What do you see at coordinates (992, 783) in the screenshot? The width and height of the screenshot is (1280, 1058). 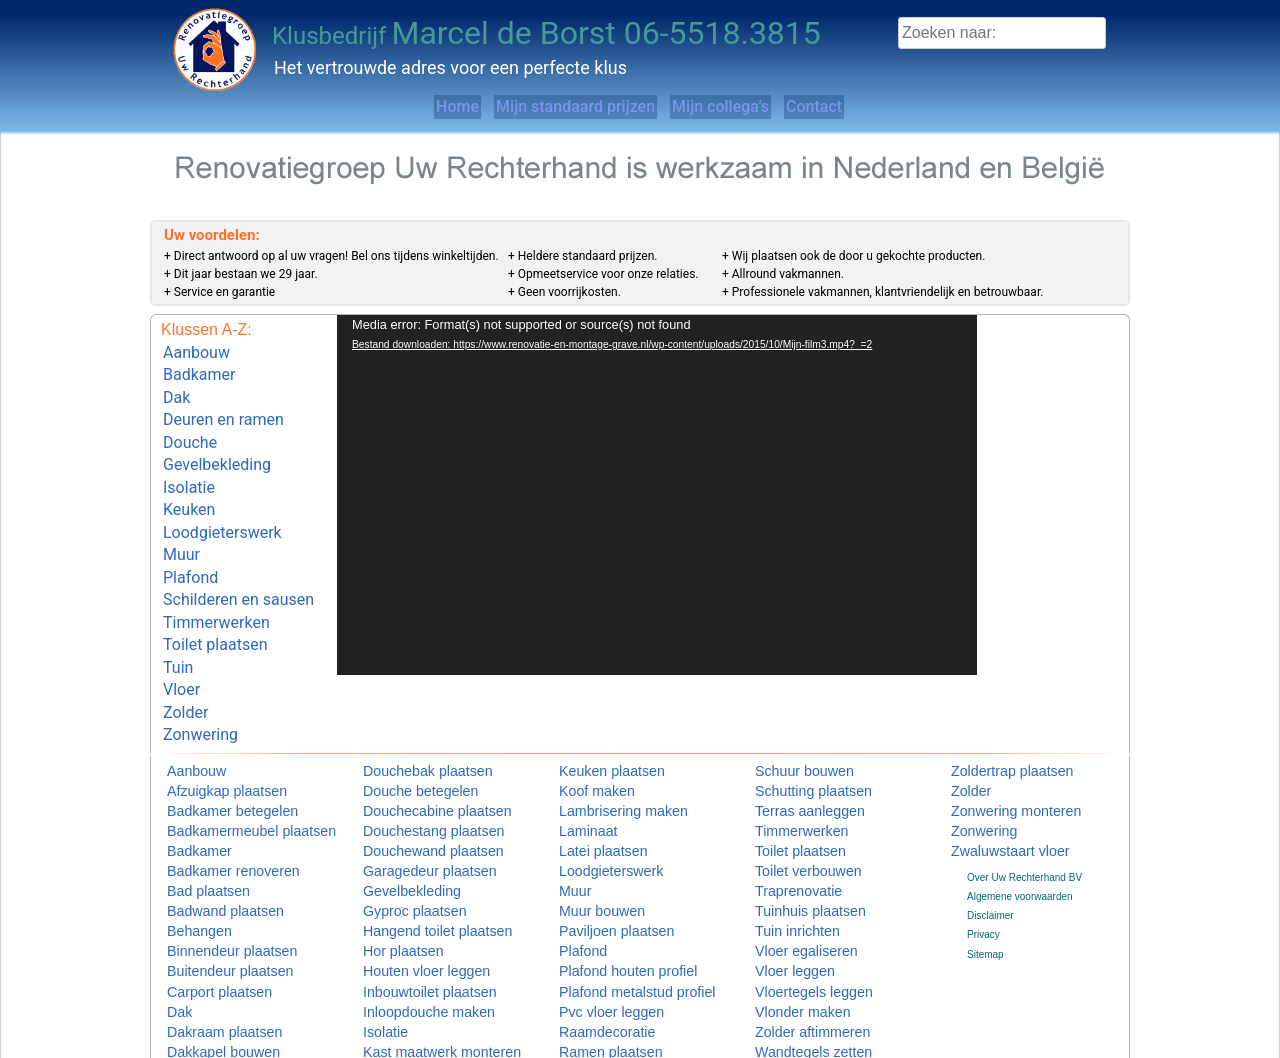 I see `Zwaluwstaart vloer` at bounding box center [992, 783].